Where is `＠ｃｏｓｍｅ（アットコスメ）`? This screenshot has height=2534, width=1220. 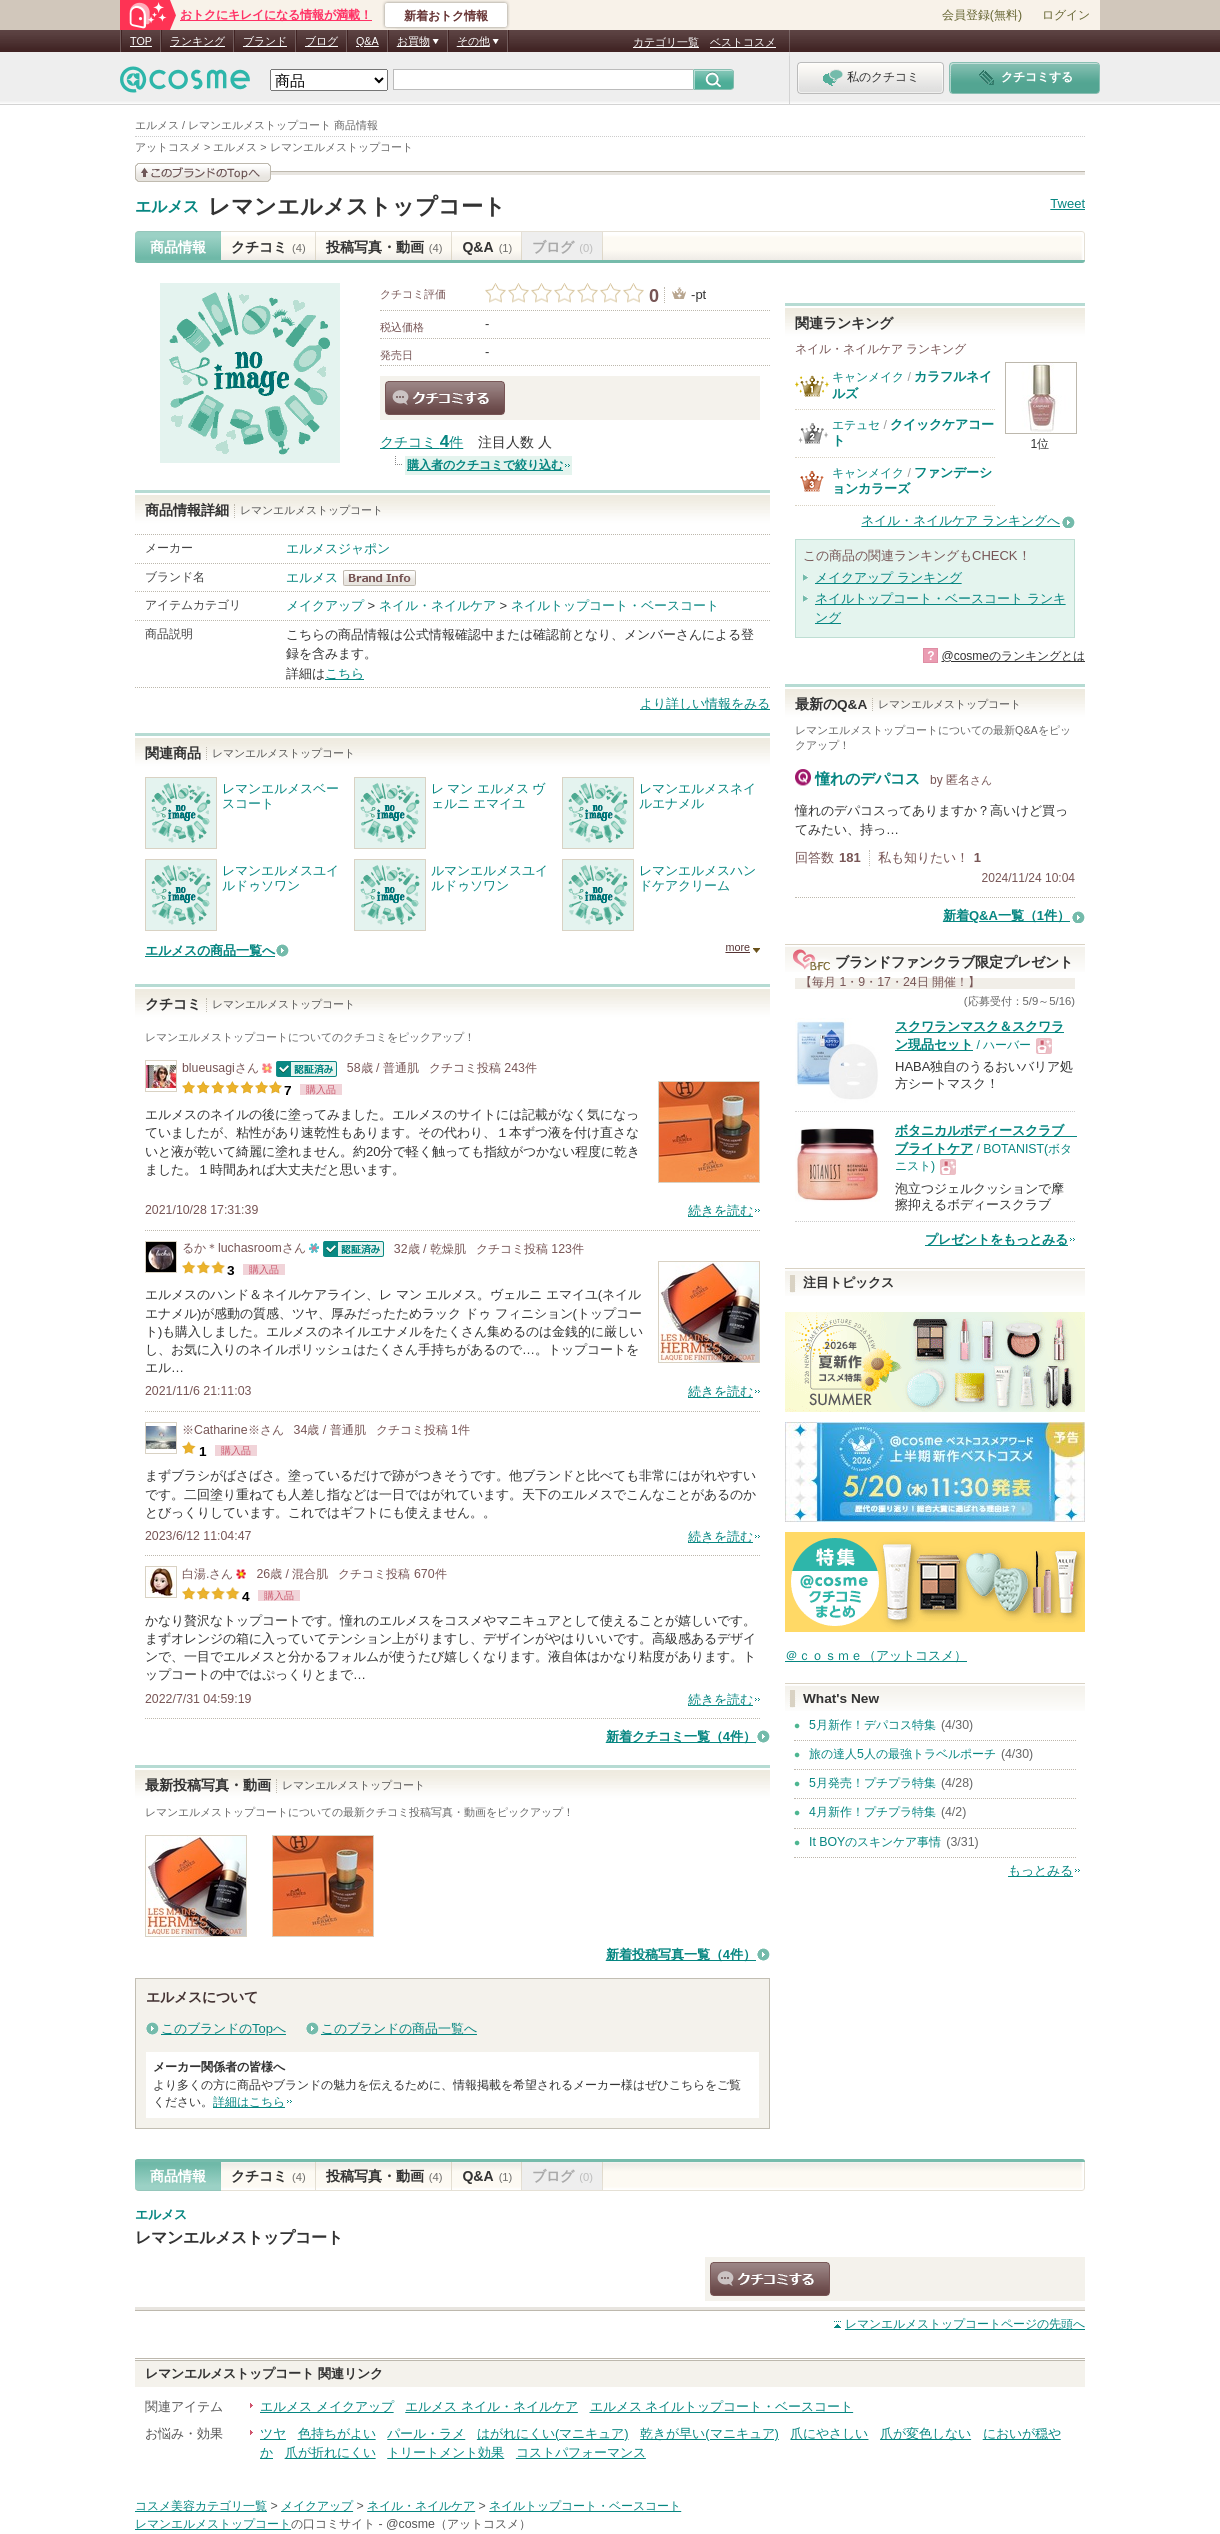 ＠ｃｏｓｍｅ（アットコスメ） is located at coordinates (876, 1655).